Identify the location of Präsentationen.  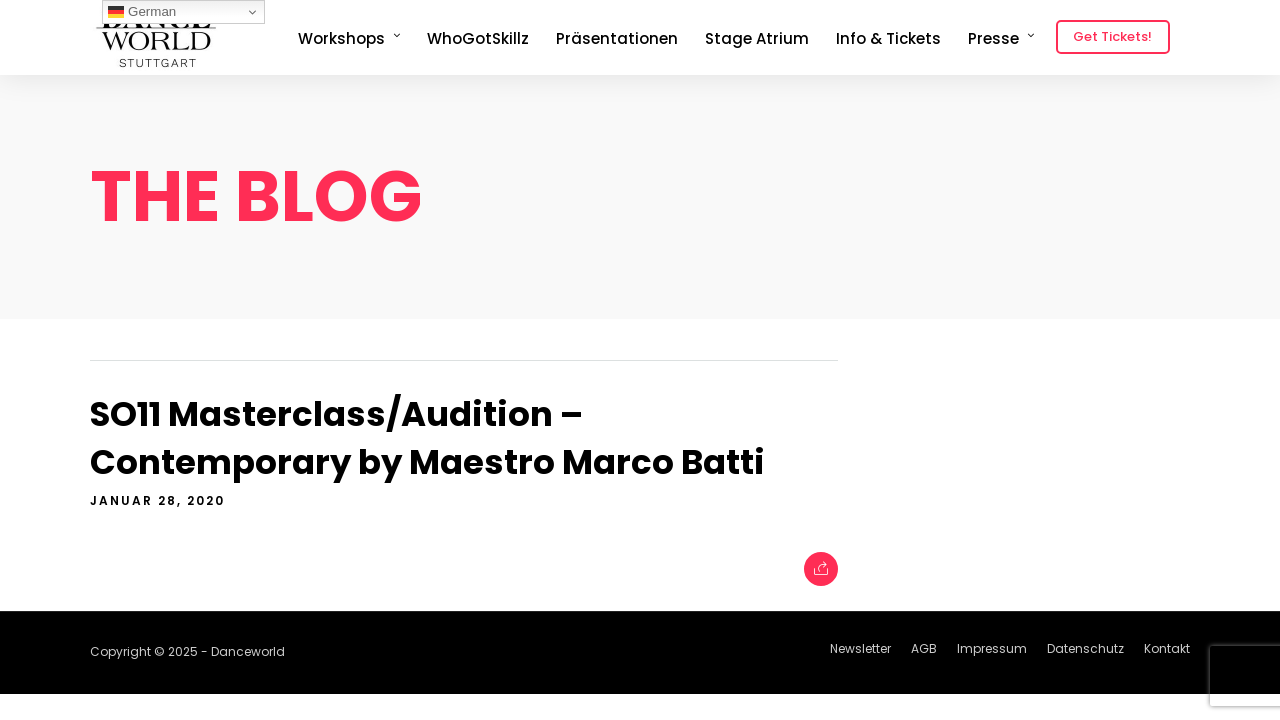
(617, 38).